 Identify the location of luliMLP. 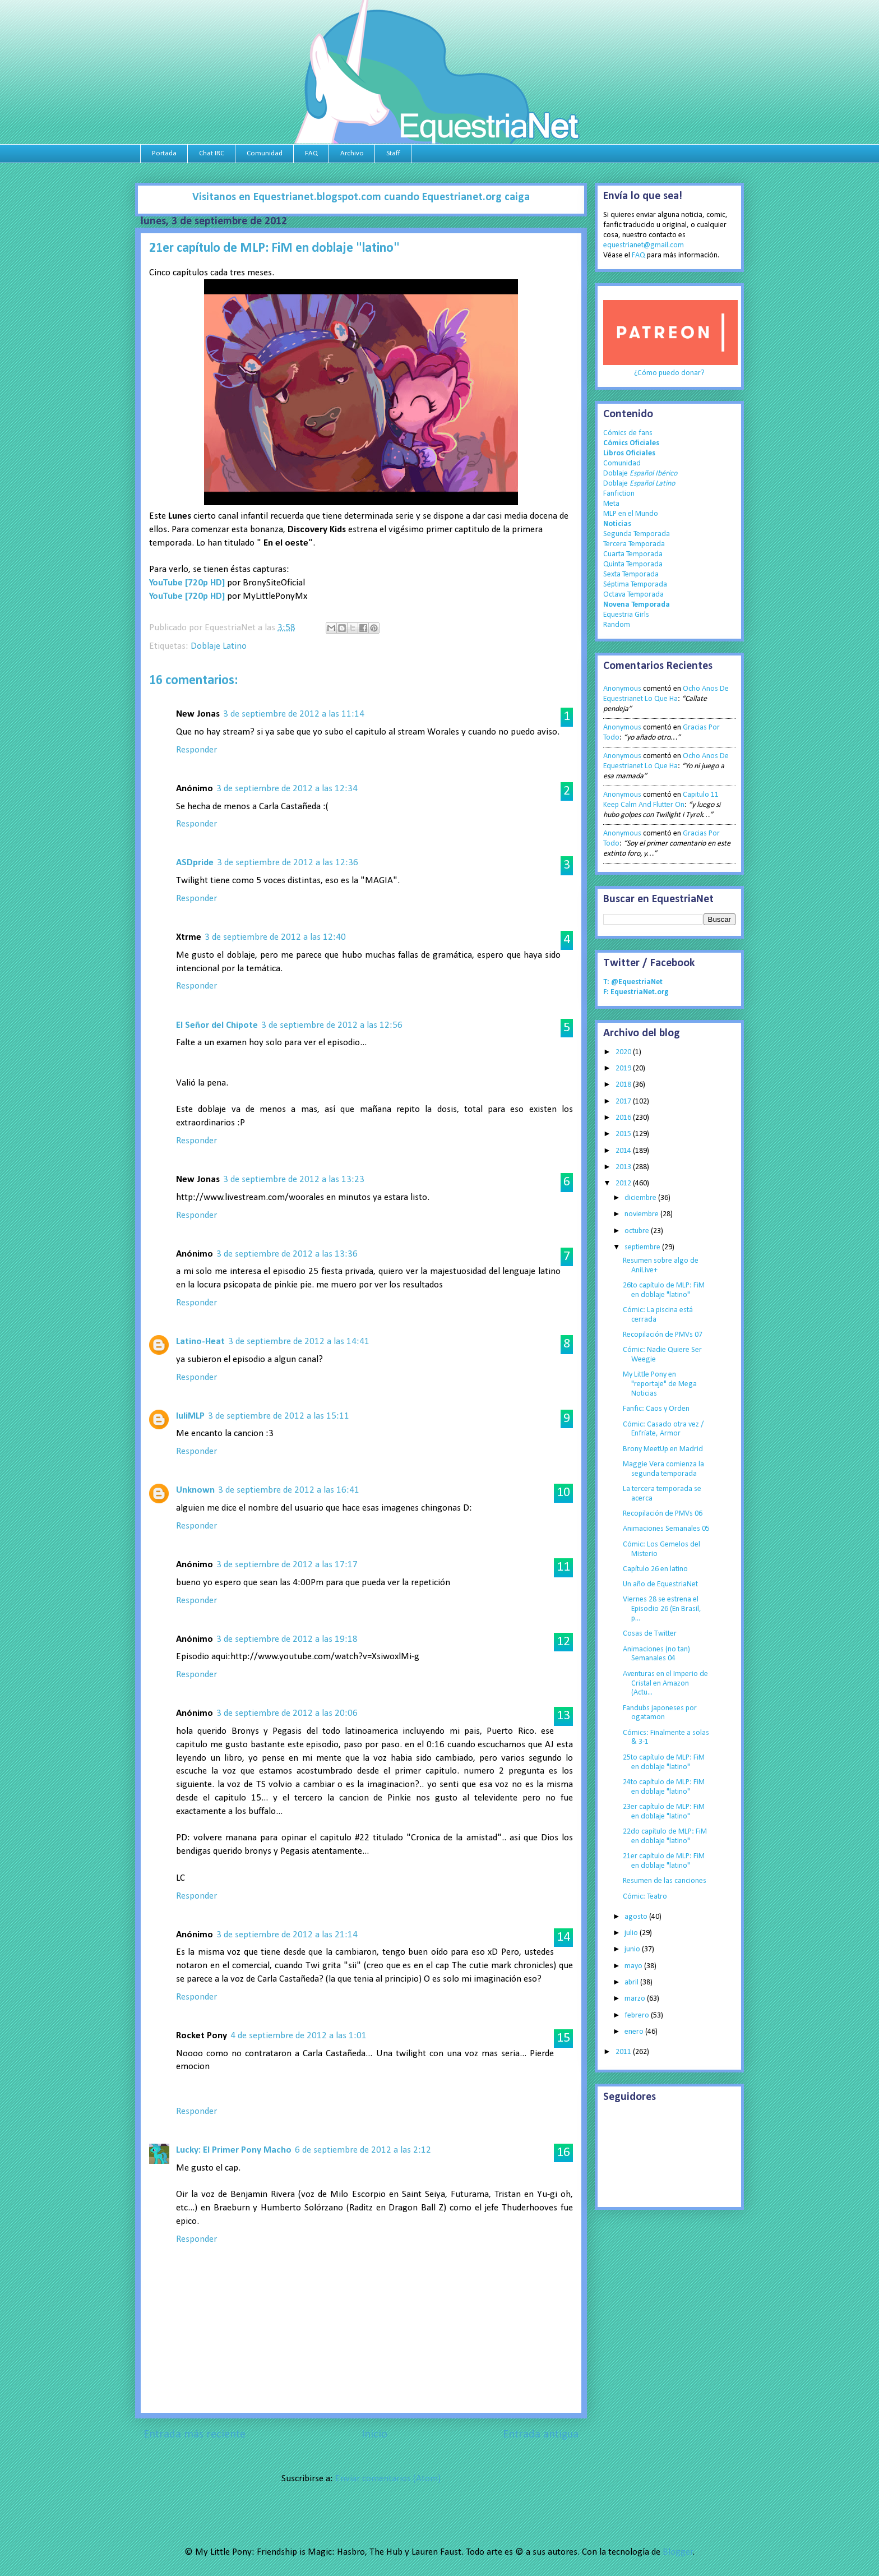
(190, 1416).